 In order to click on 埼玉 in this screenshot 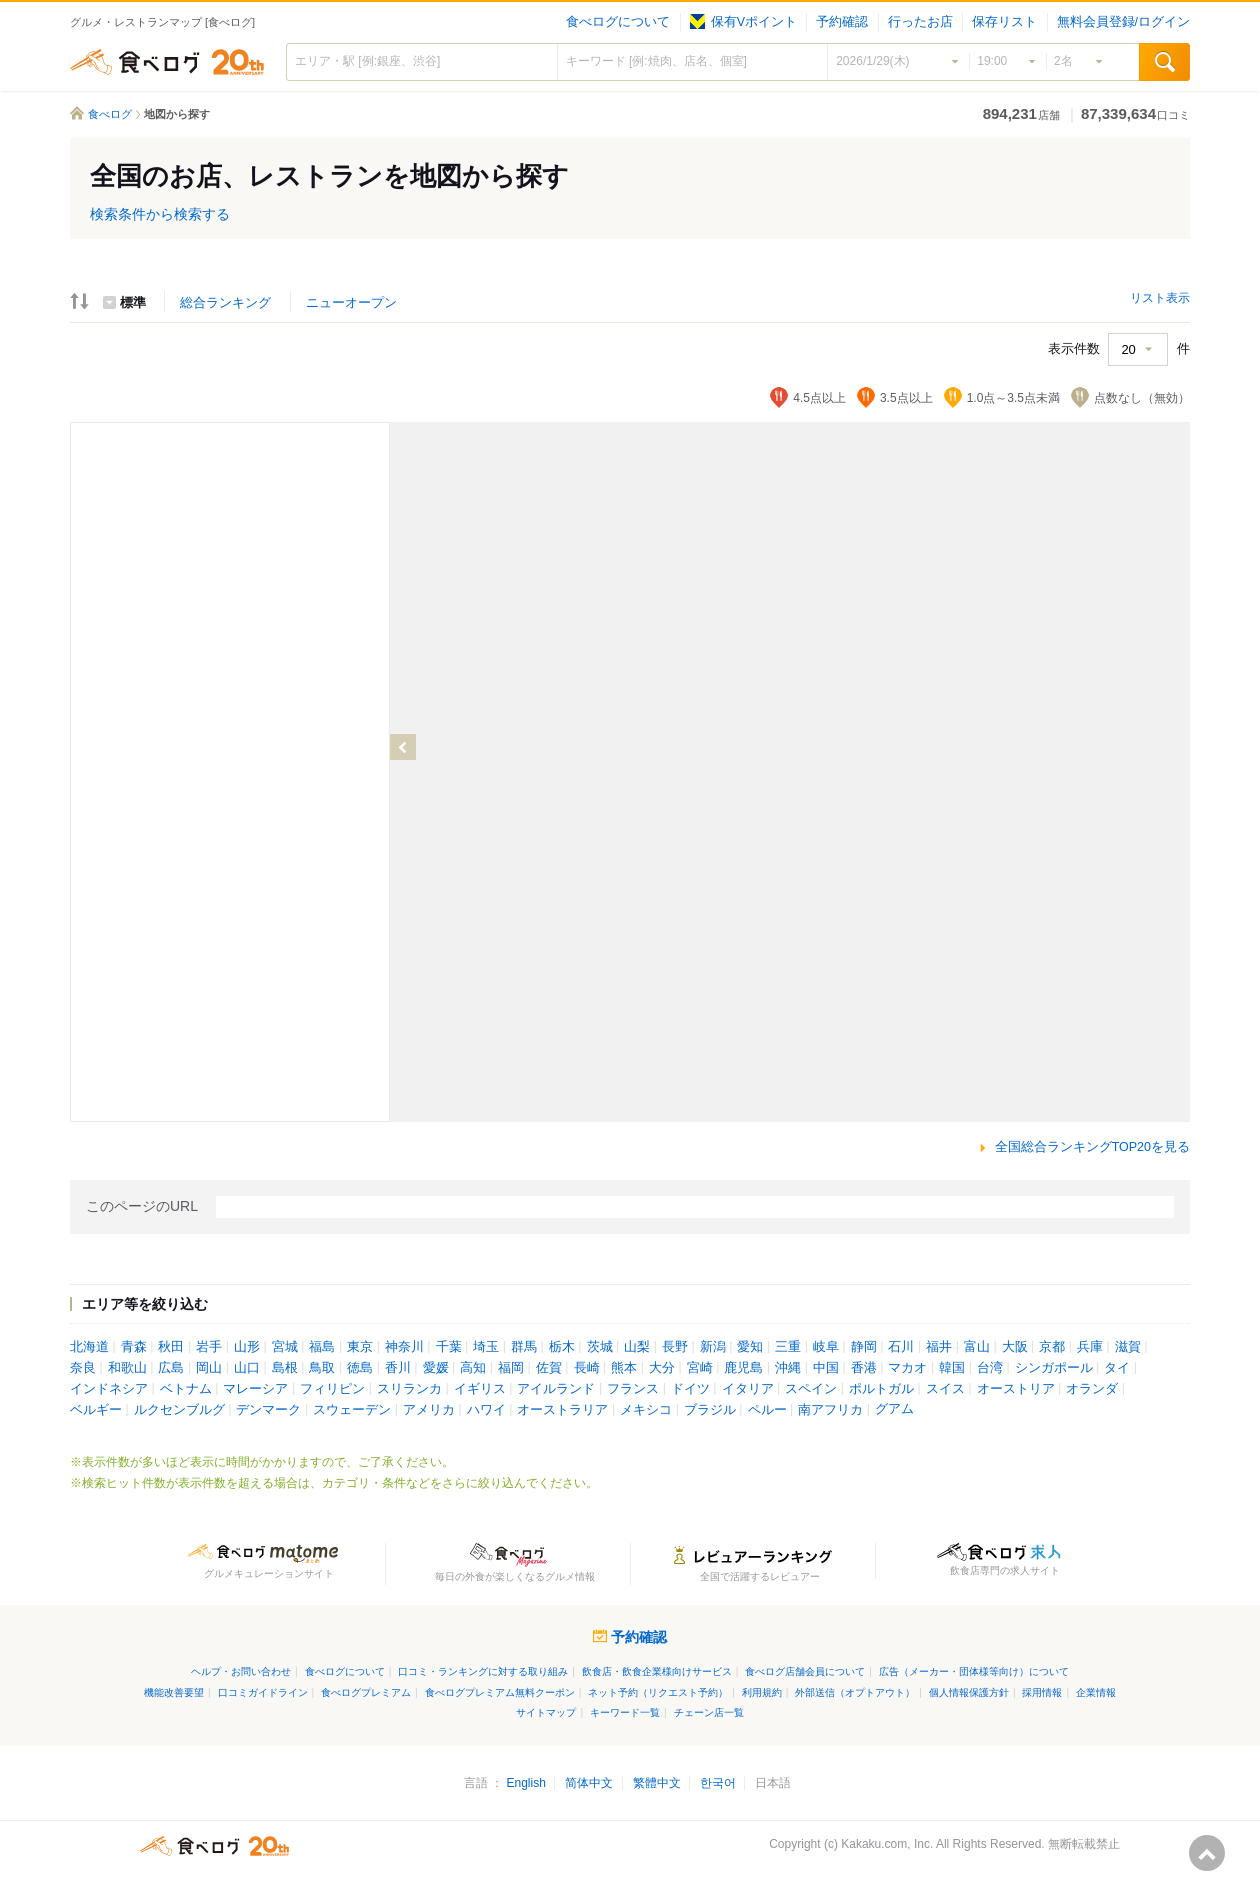, I will do `click(486, 1347)`.